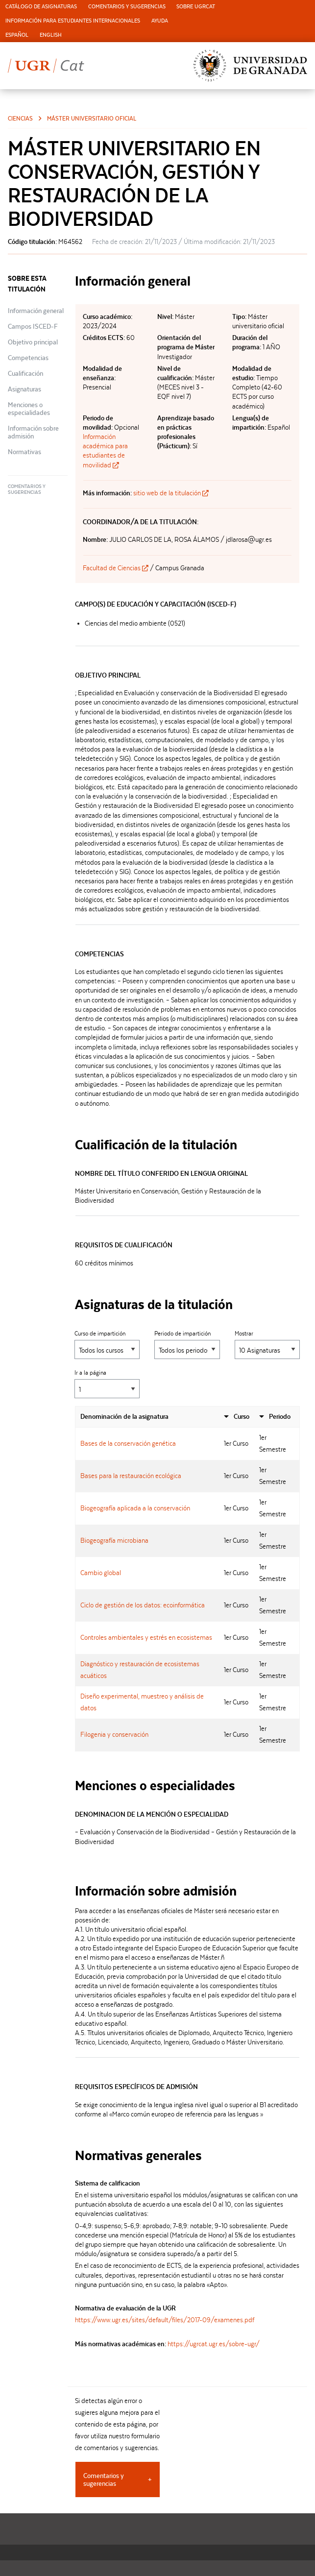 This screenshot has height=2576, width=315. I want to click on Controles ambientales y estrés en ecosistemas, so click(146, 1637).